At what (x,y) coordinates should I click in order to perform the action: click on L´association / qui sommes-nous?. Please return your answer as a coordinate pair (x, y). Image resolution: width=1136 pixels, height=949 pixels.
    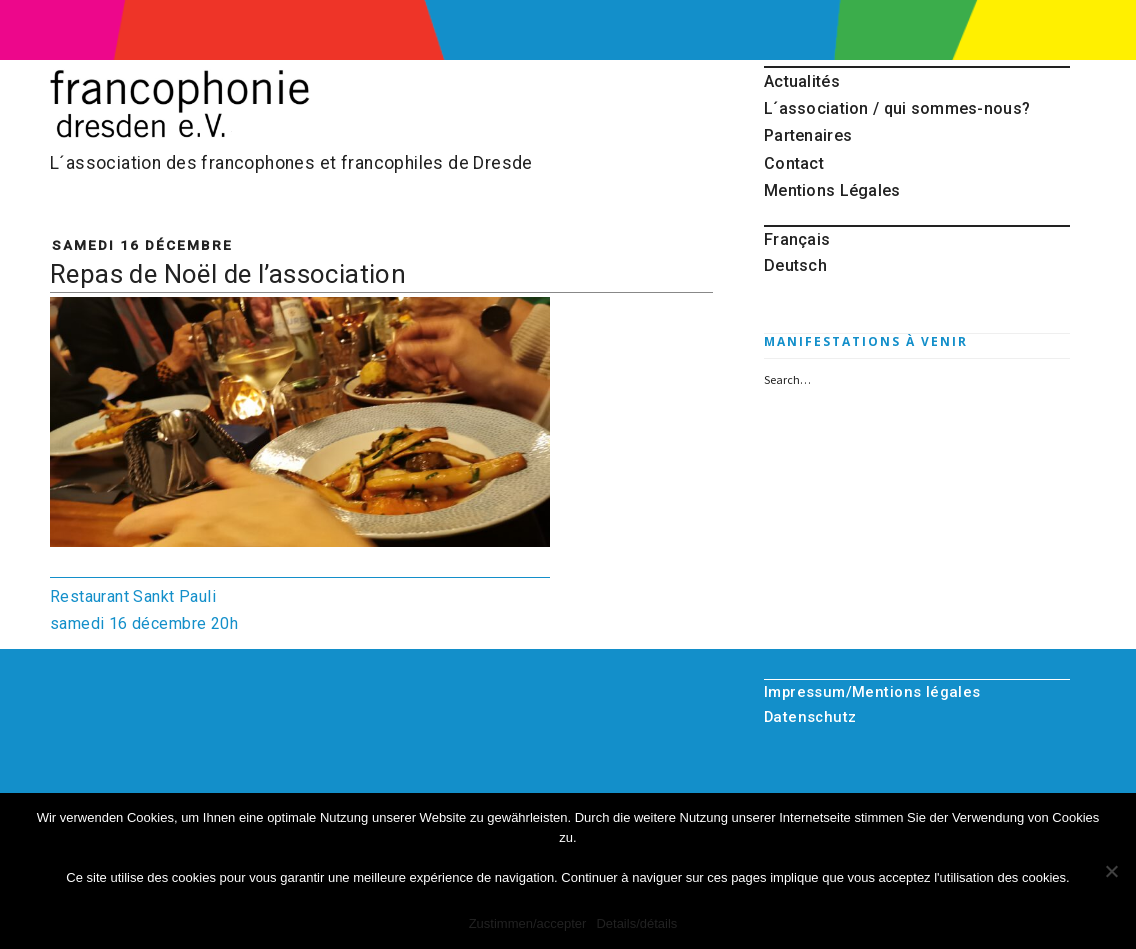
    Looking at the image, I should click on (897, 108).